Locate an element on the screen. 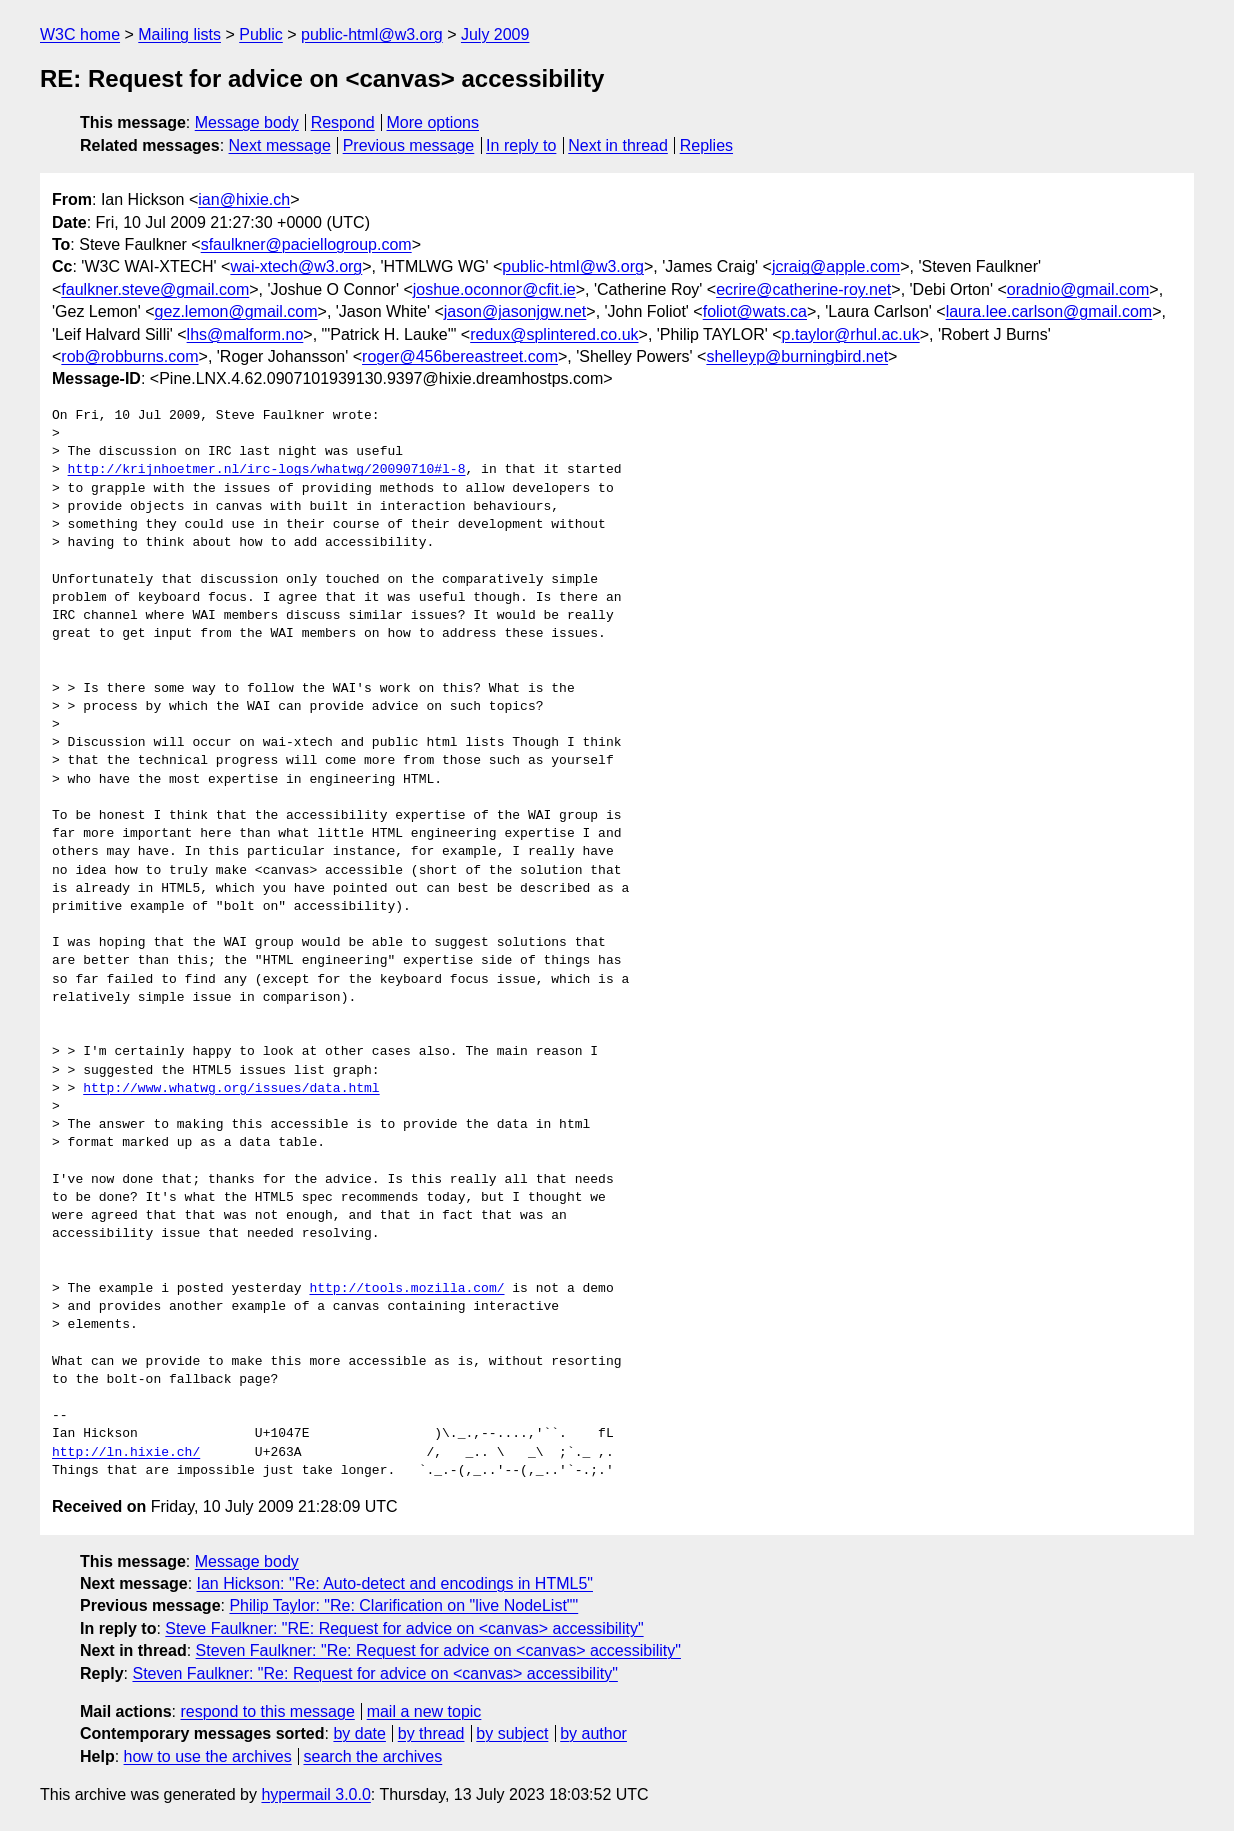  respond to this message is located at coordinates (267, 1711).